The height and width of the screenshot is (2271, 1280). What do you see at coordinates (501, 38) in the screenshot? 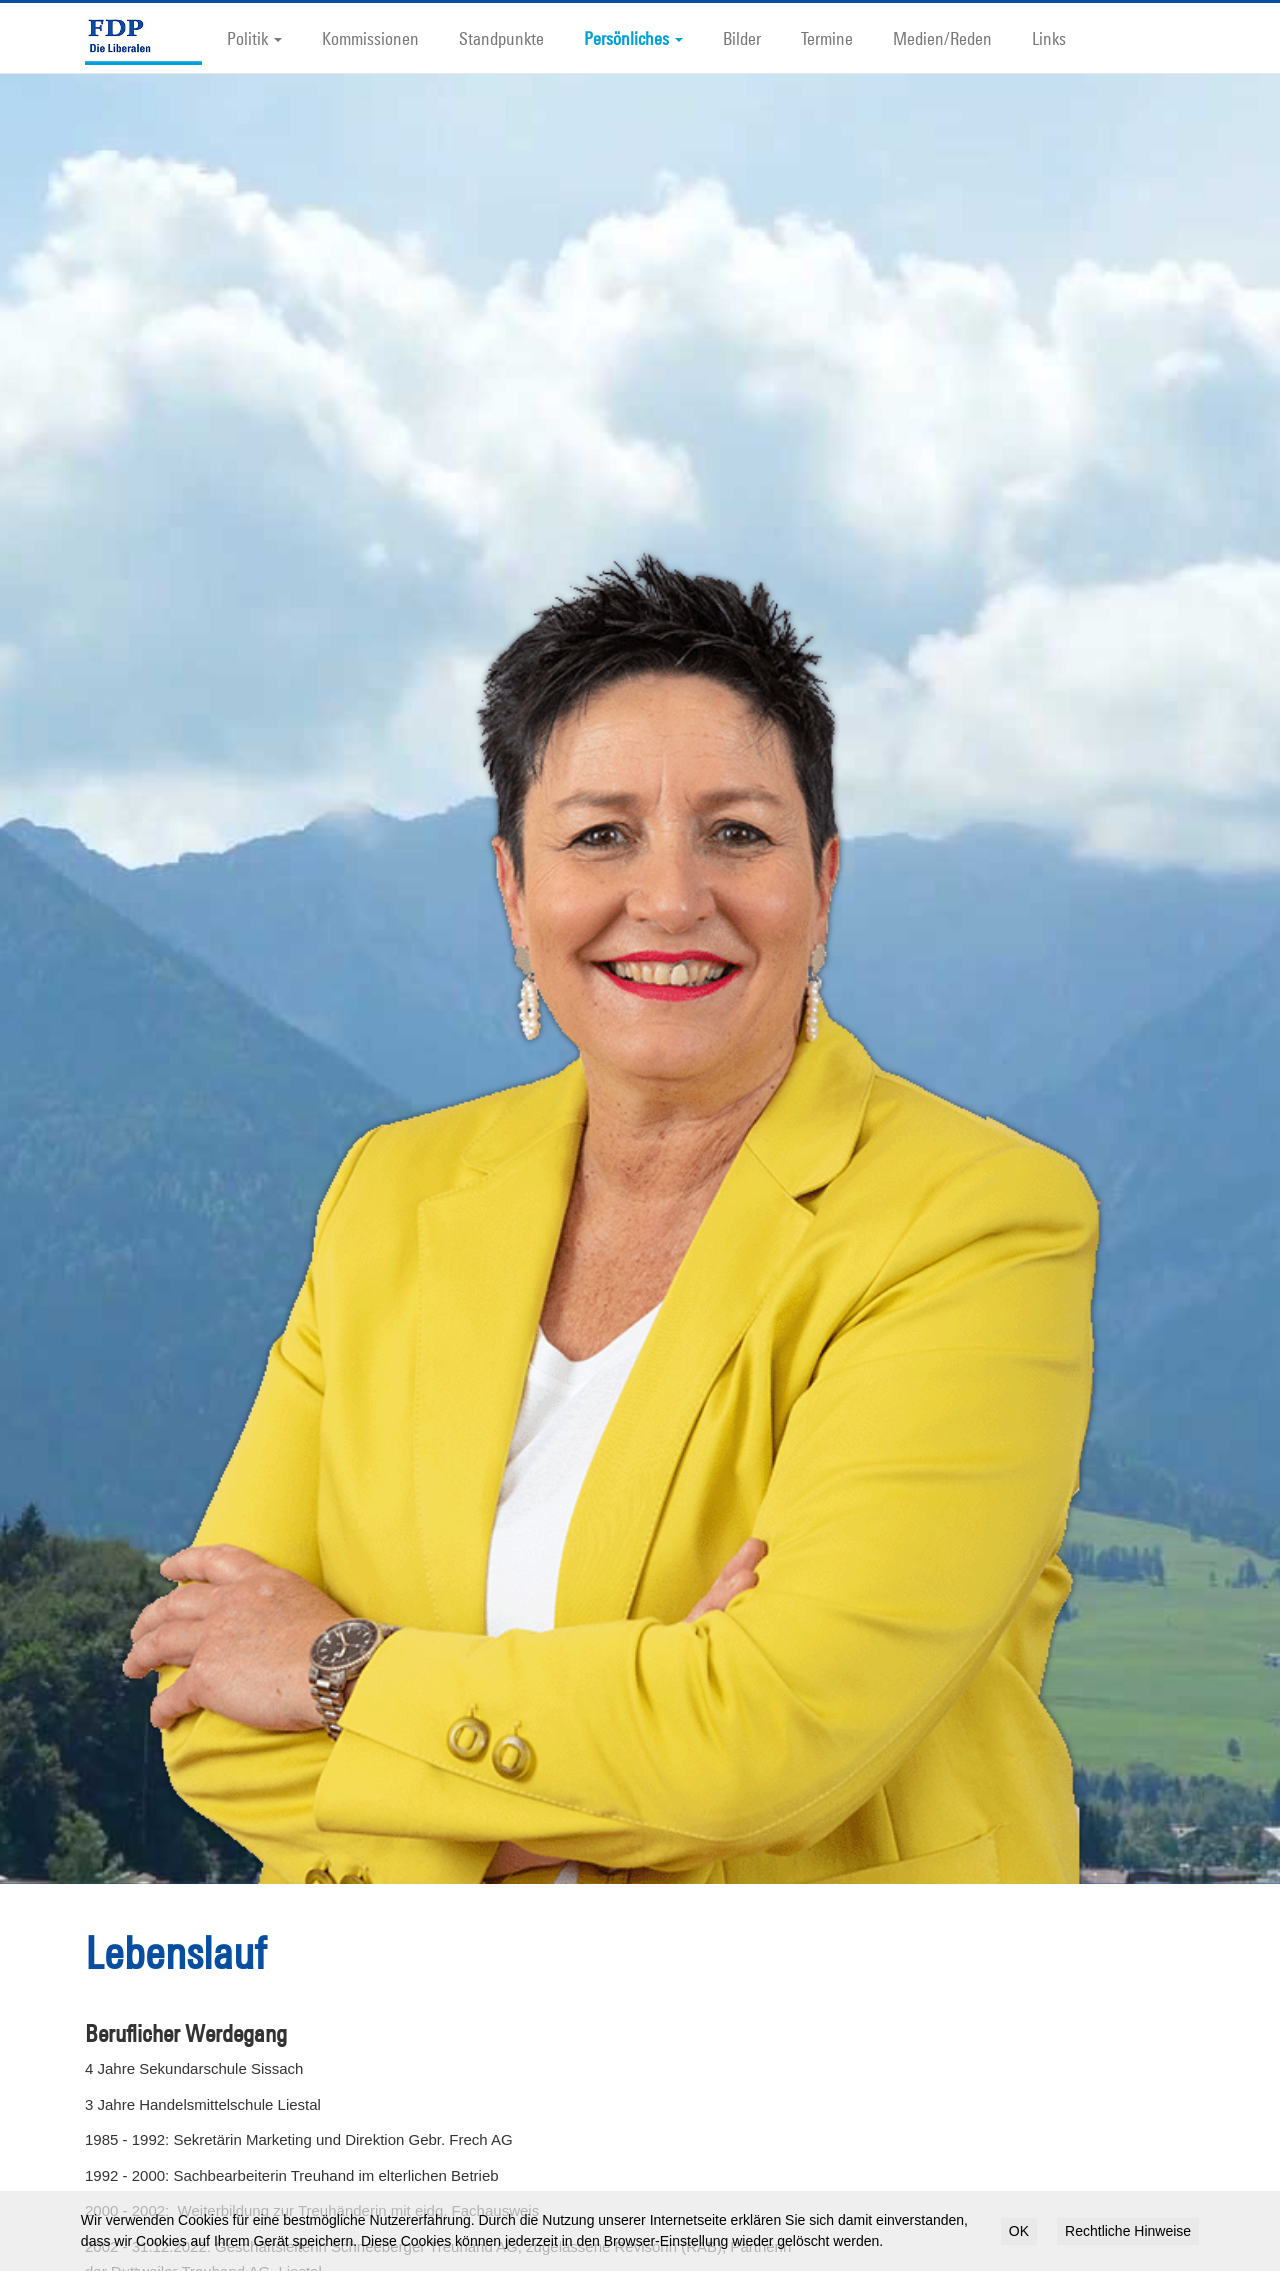
I see `Standpunkte` at bounding box center [501, 38].